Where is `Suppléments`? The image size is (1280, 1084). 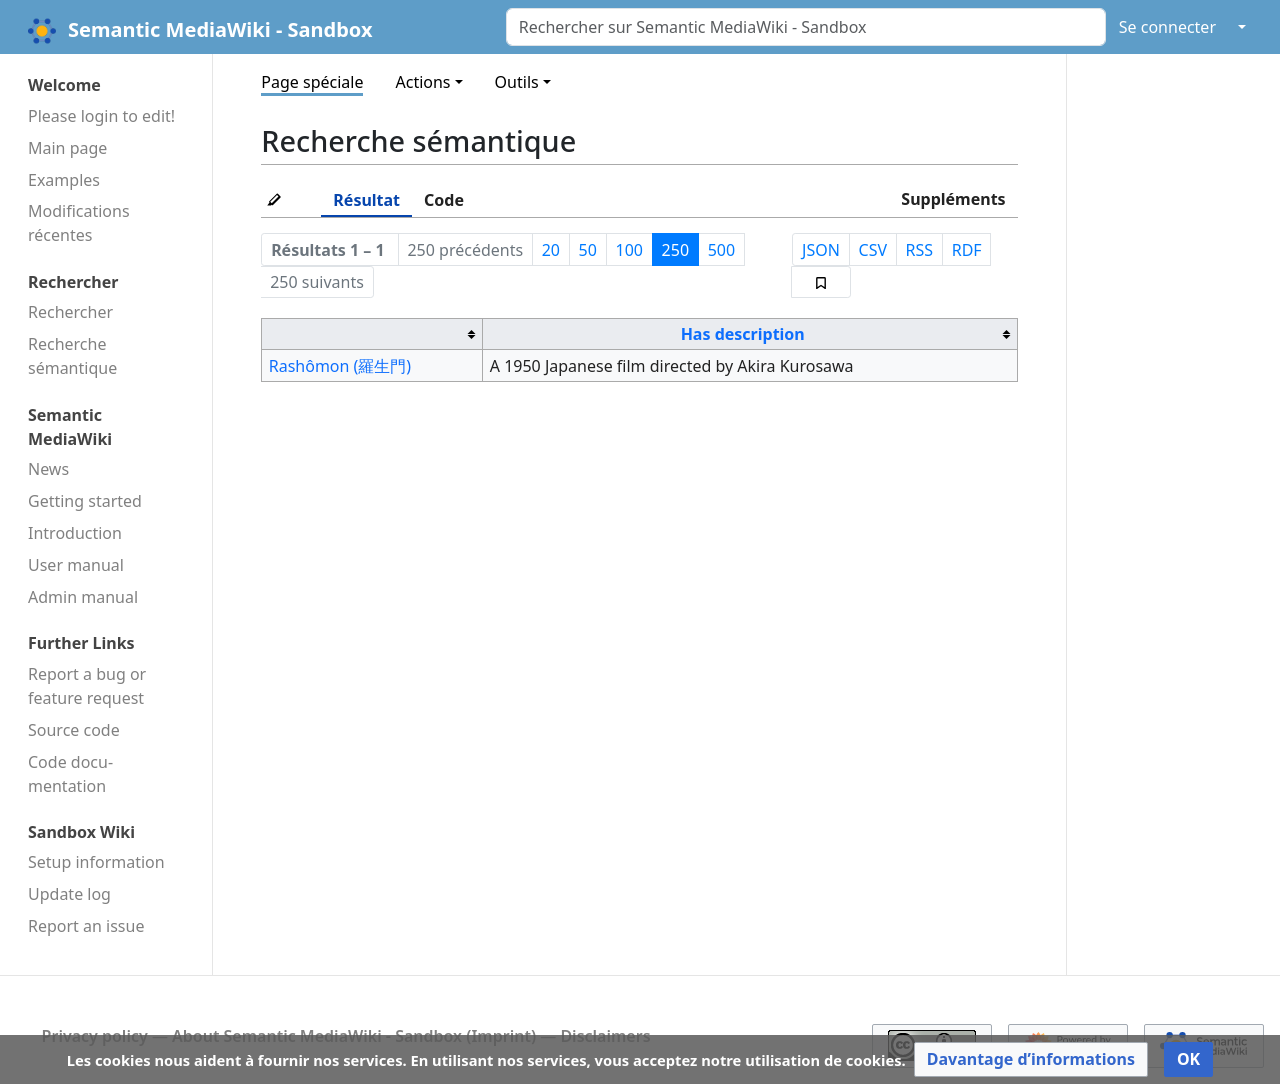
Suppléments is located at coordinates (953, 199).